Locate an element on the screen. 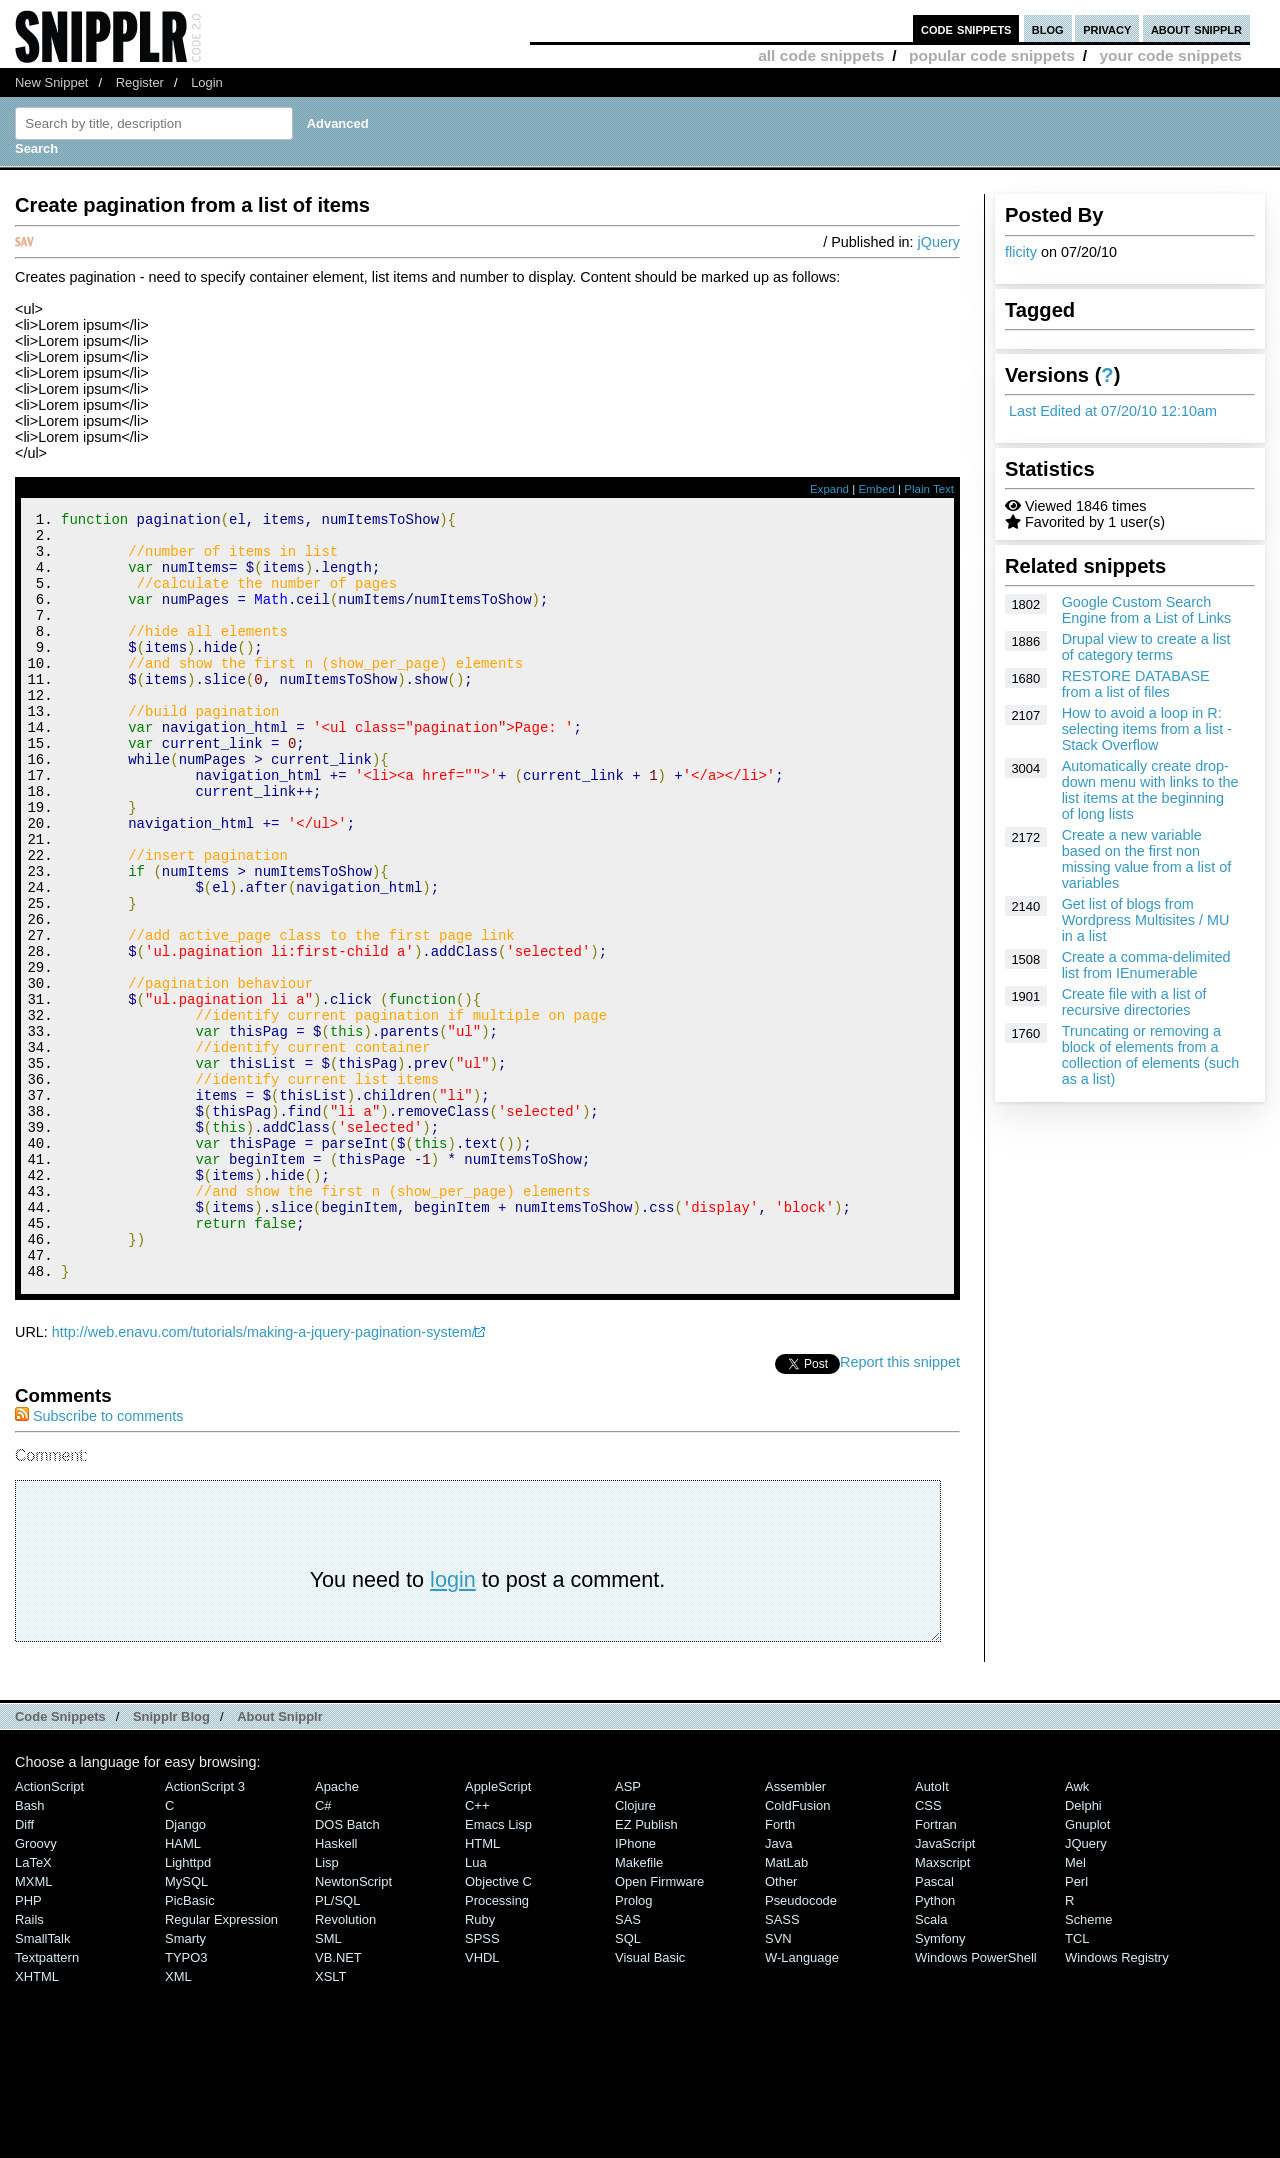  TCL is located at coordinates (1077, 2082).